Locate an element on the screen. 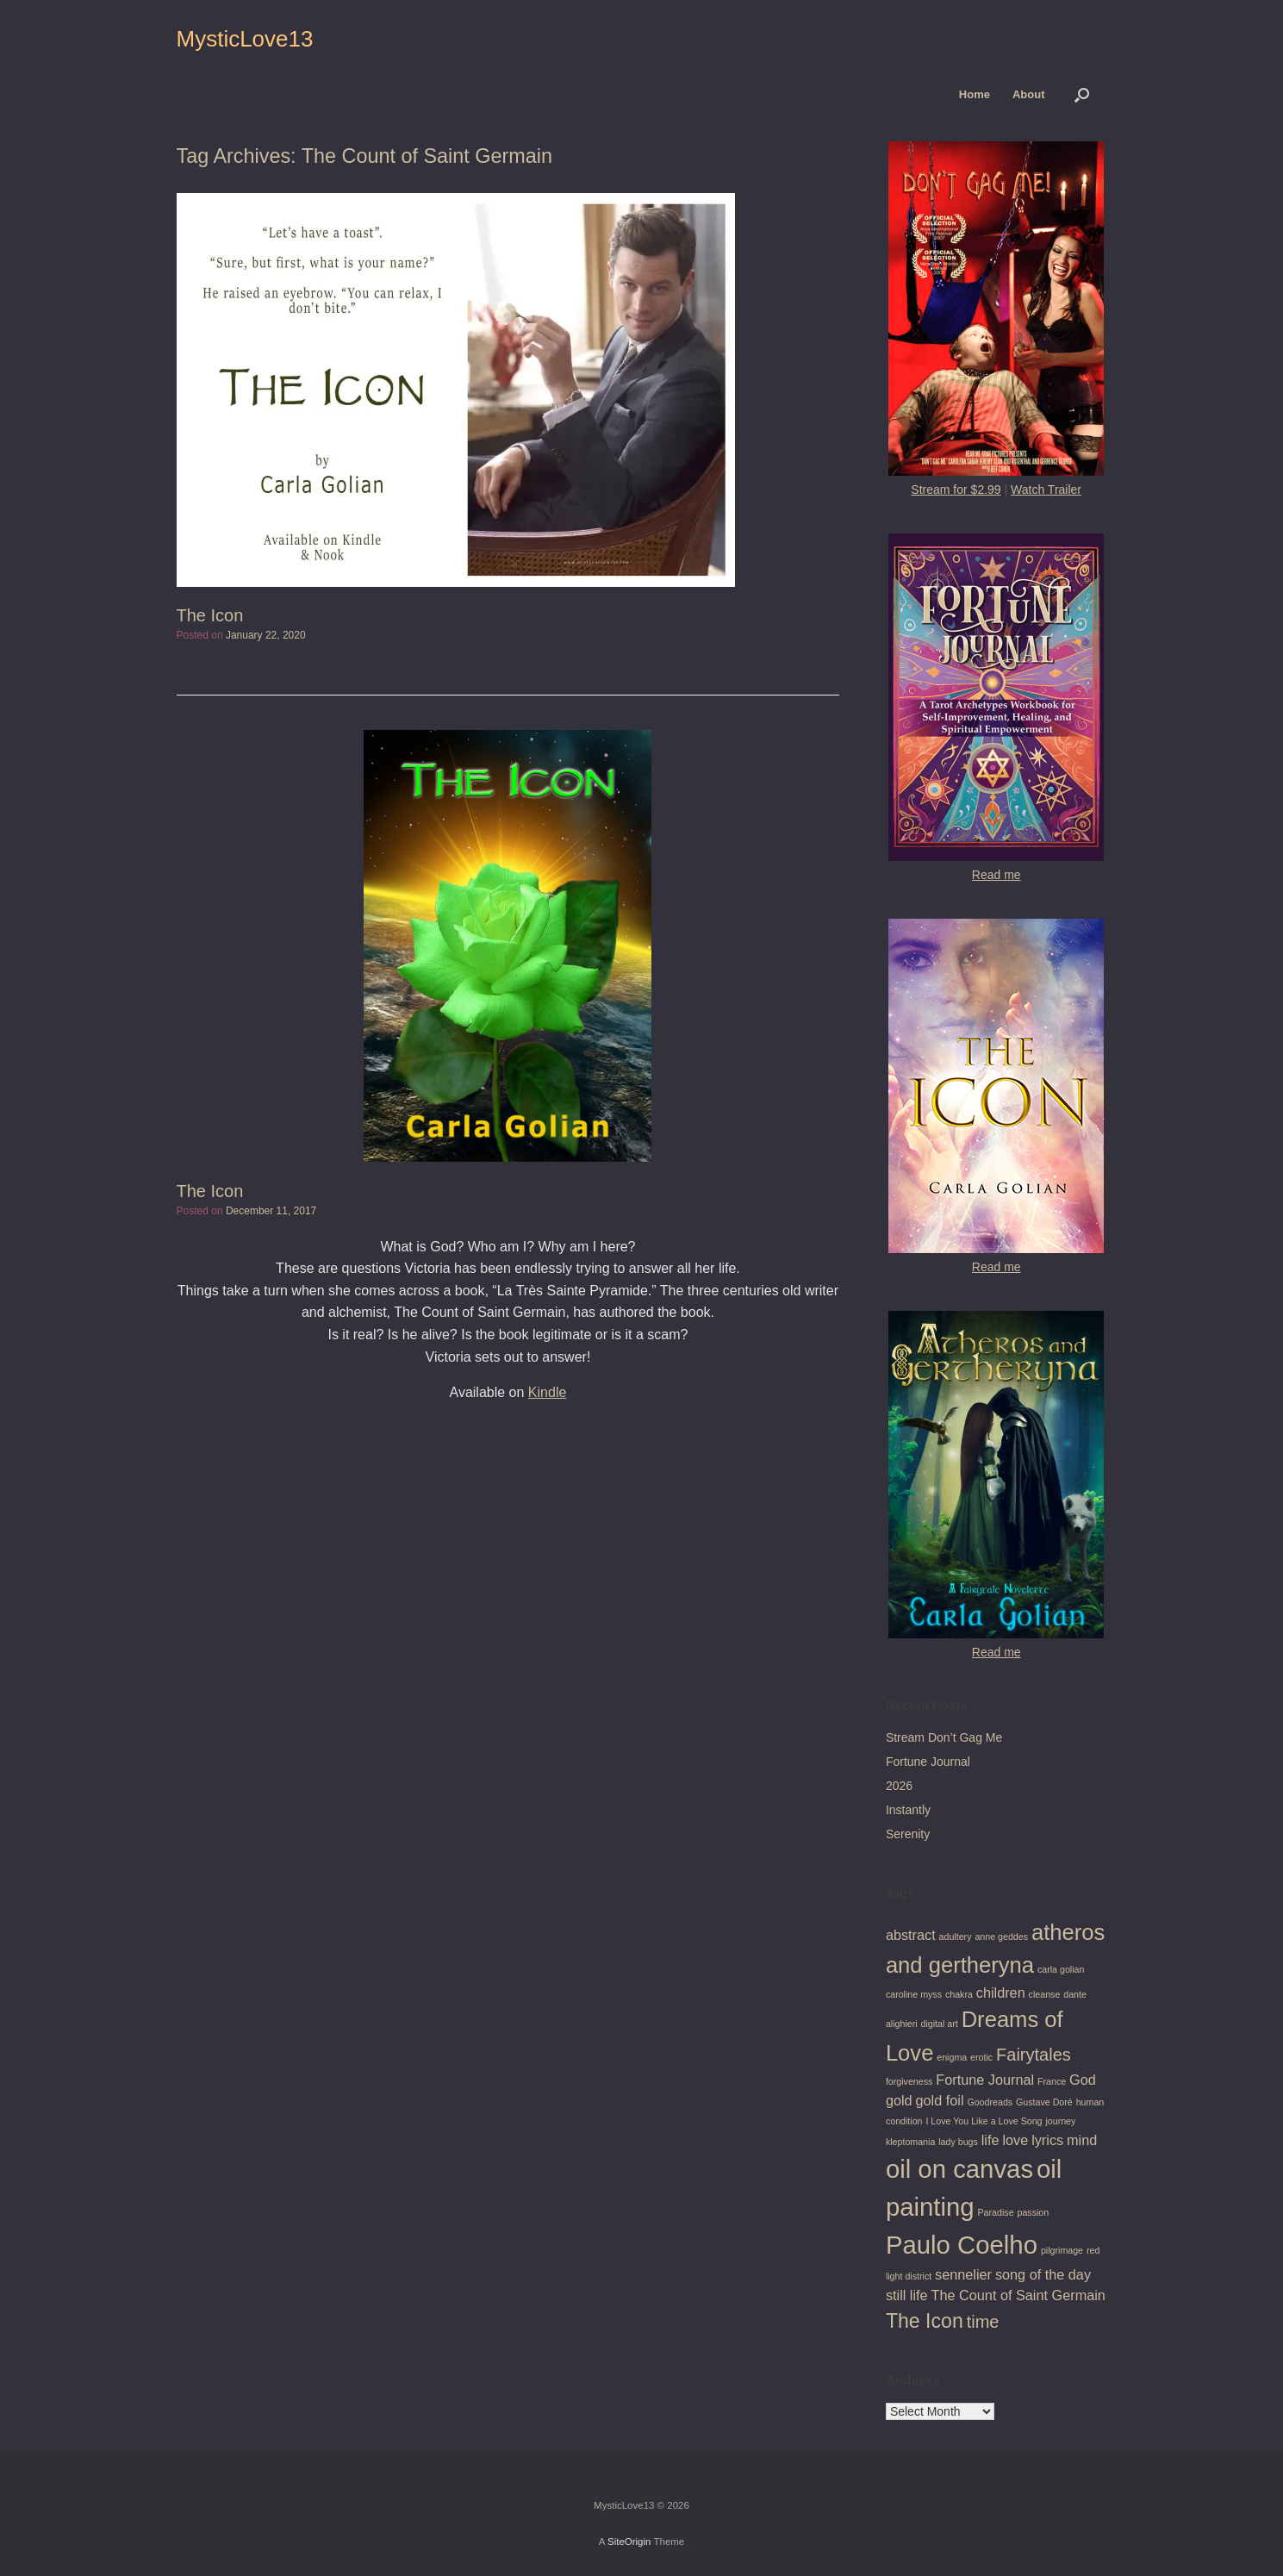 This screenshot has width=1283, height=2576. adultery [adultery (1 item)] is located at coordinates (955, 1936).